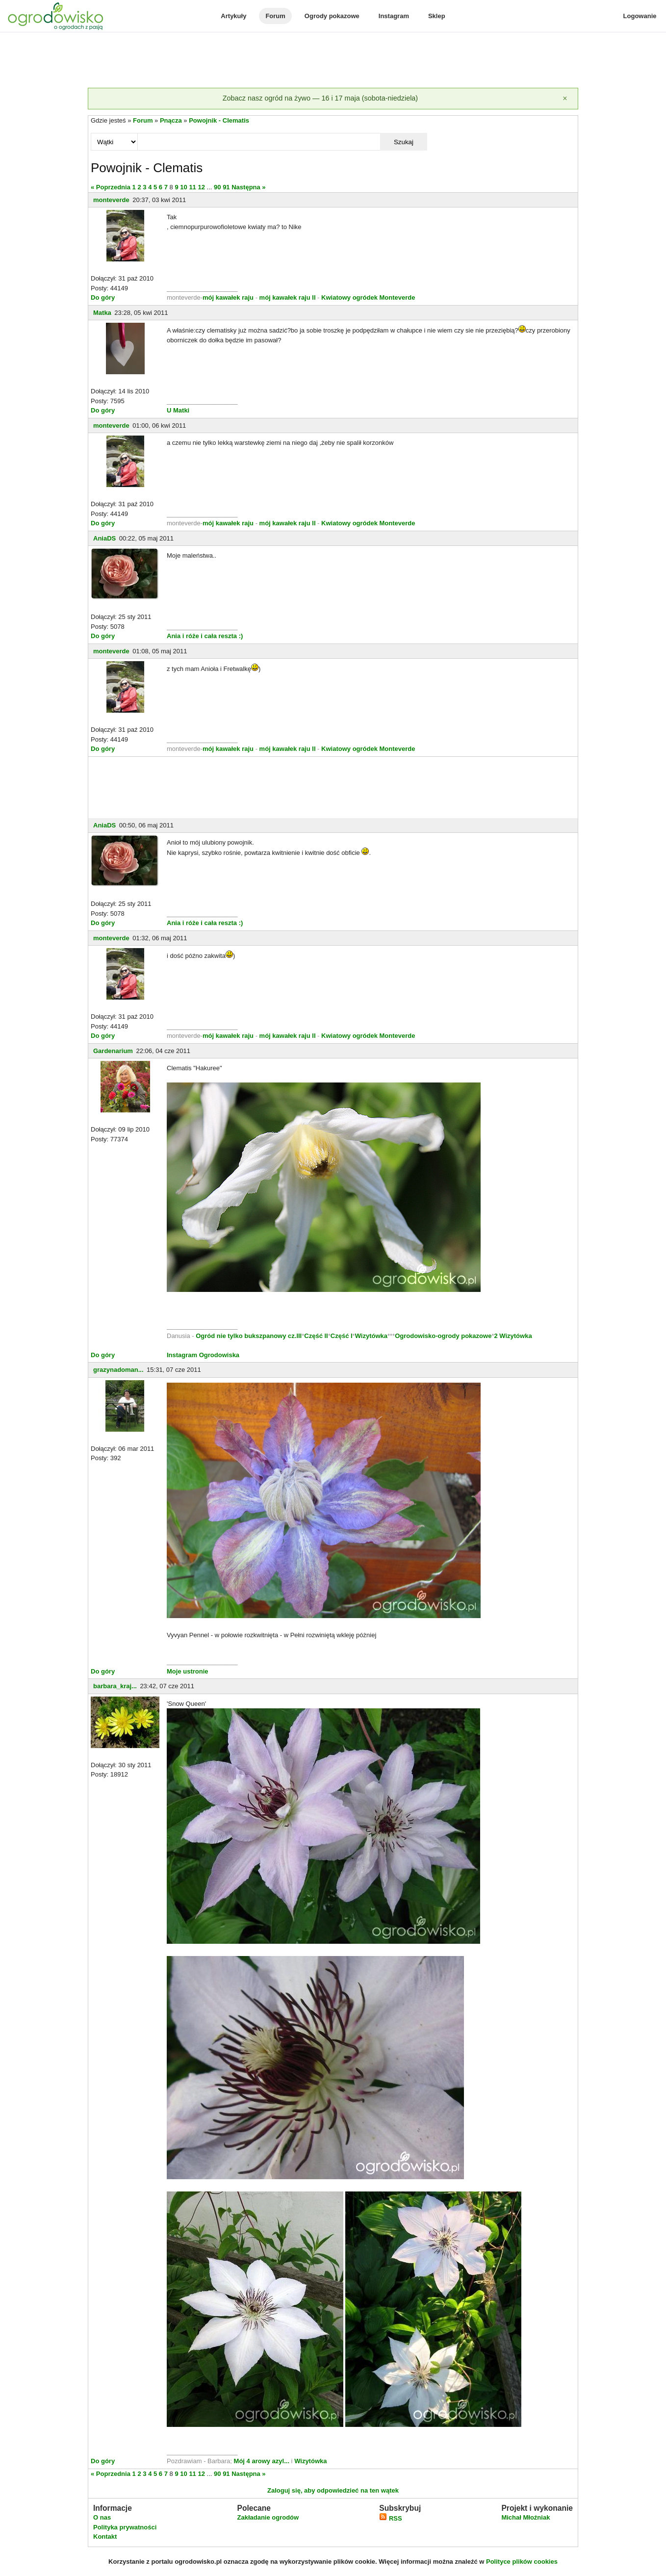 This screenshot has width=666, height=2576. Describe the element at coordinates (248, 187) in the screenshot. I see `Następna »` at that location.